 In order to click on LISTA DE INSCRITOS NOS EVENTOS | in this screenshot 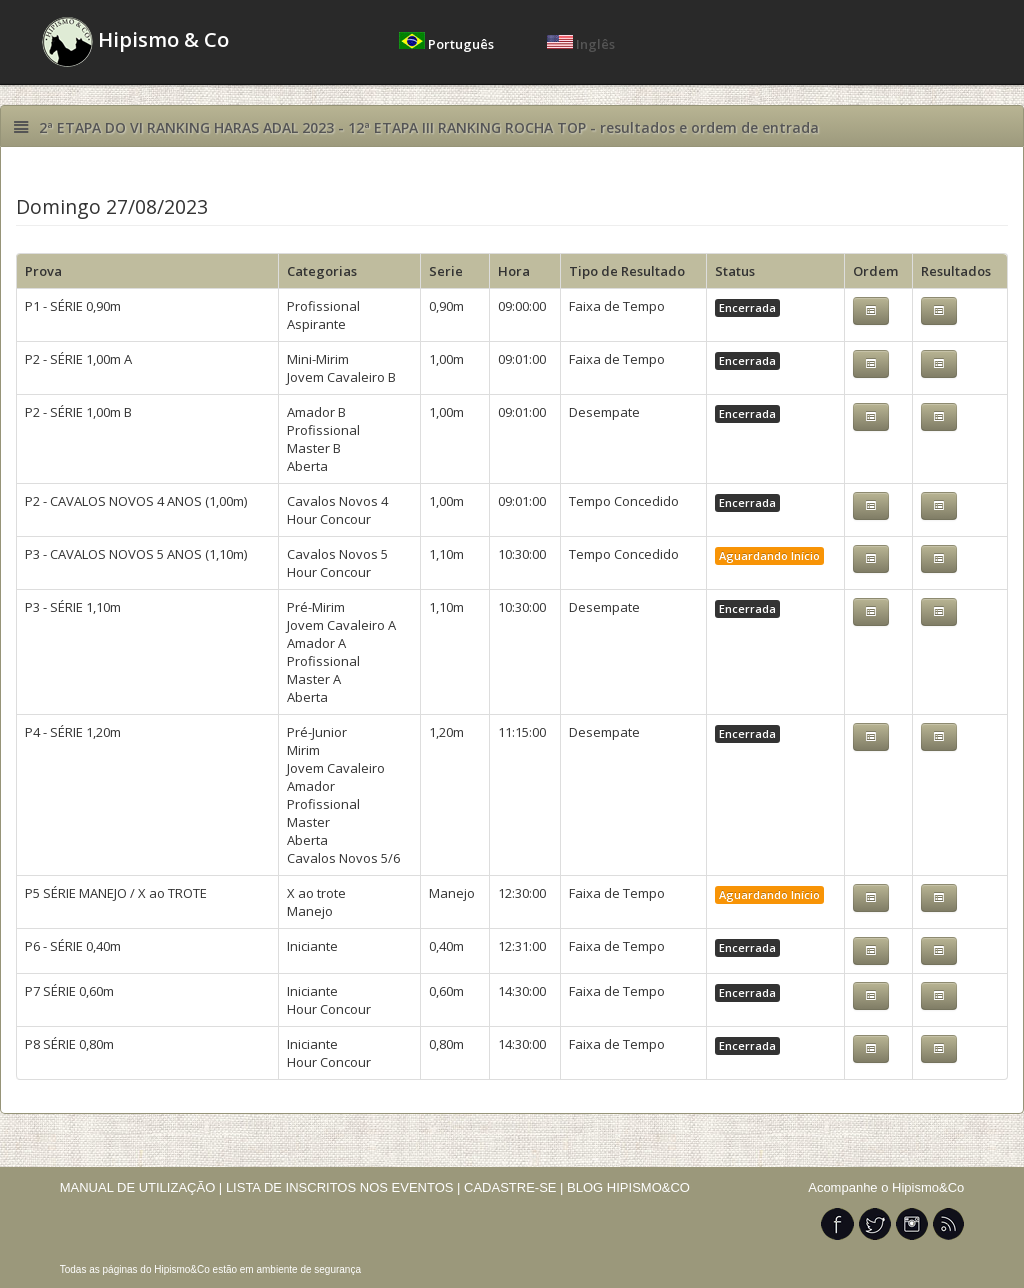, I will do `click(343, 1187)`.